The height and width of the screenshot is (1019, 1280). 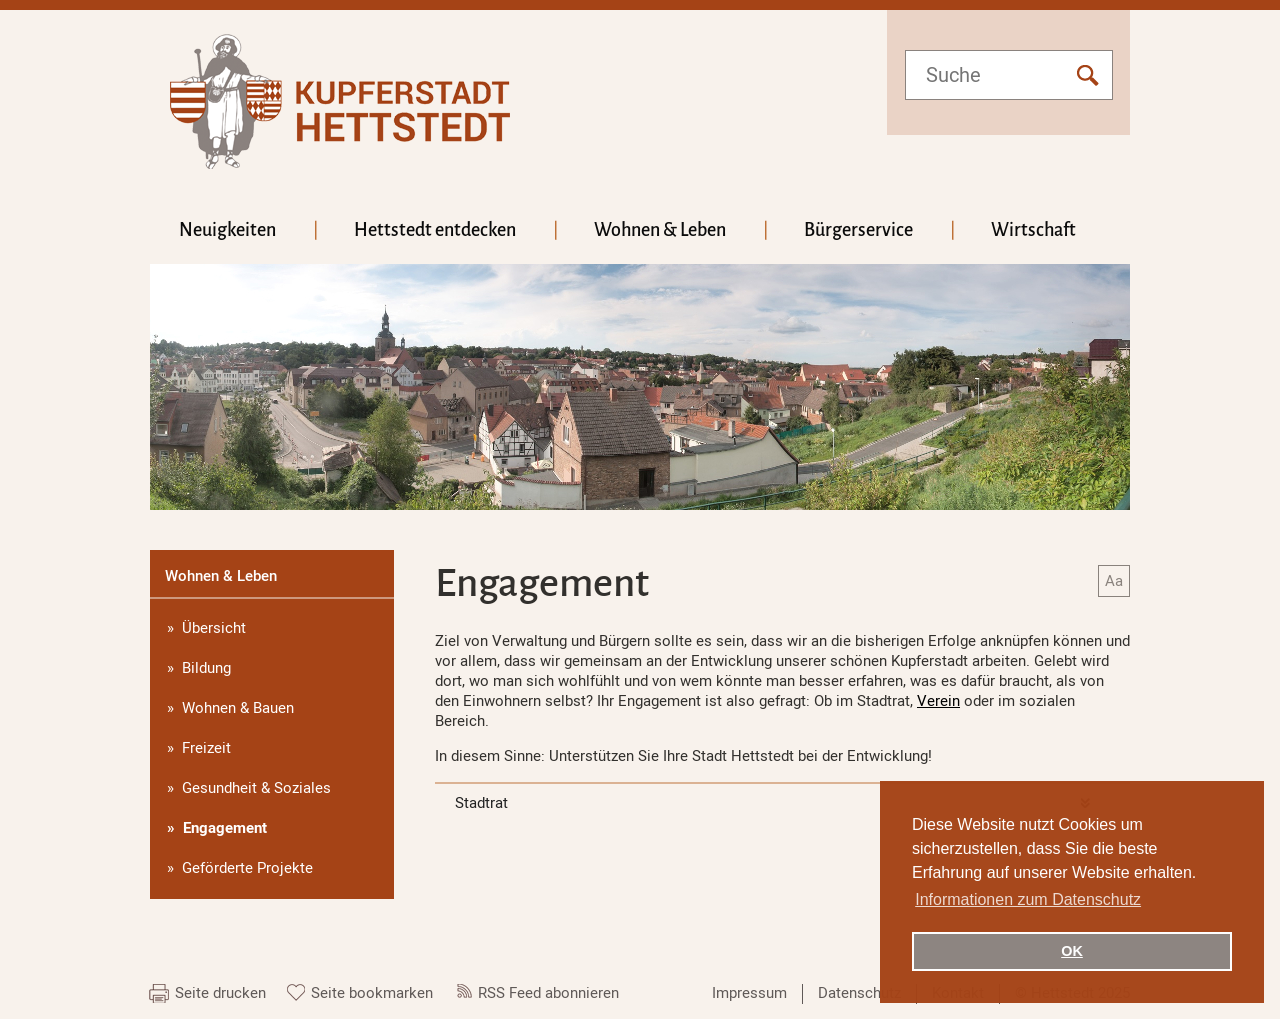 What do you see at coordinates (227, 230) in the screenshot?
I see `Neuigkeiten` at bounding box center [227, 230].